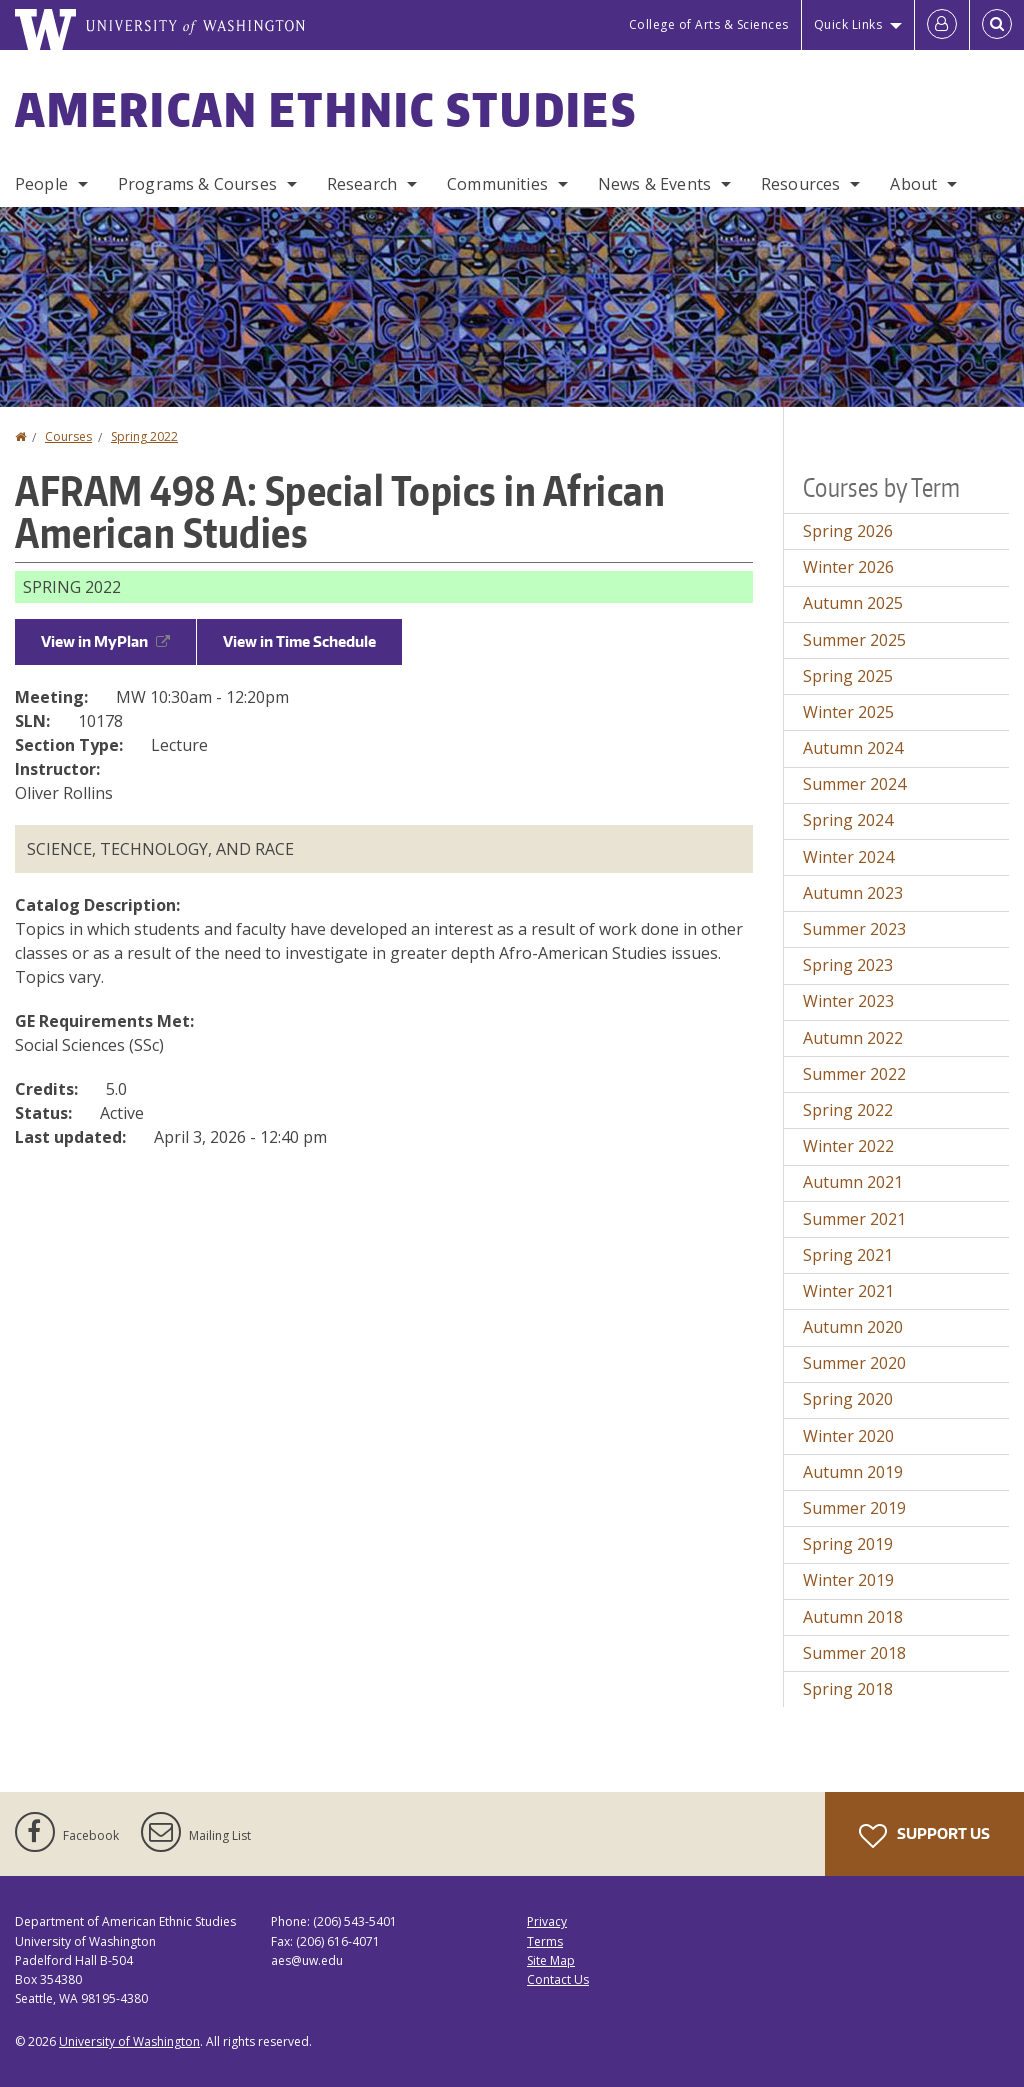 This screenshot has width=1024, height=2087. Describe the element at coordinates (326, 109) in the screenshot. I see `American Ethnic Studies` at that location.